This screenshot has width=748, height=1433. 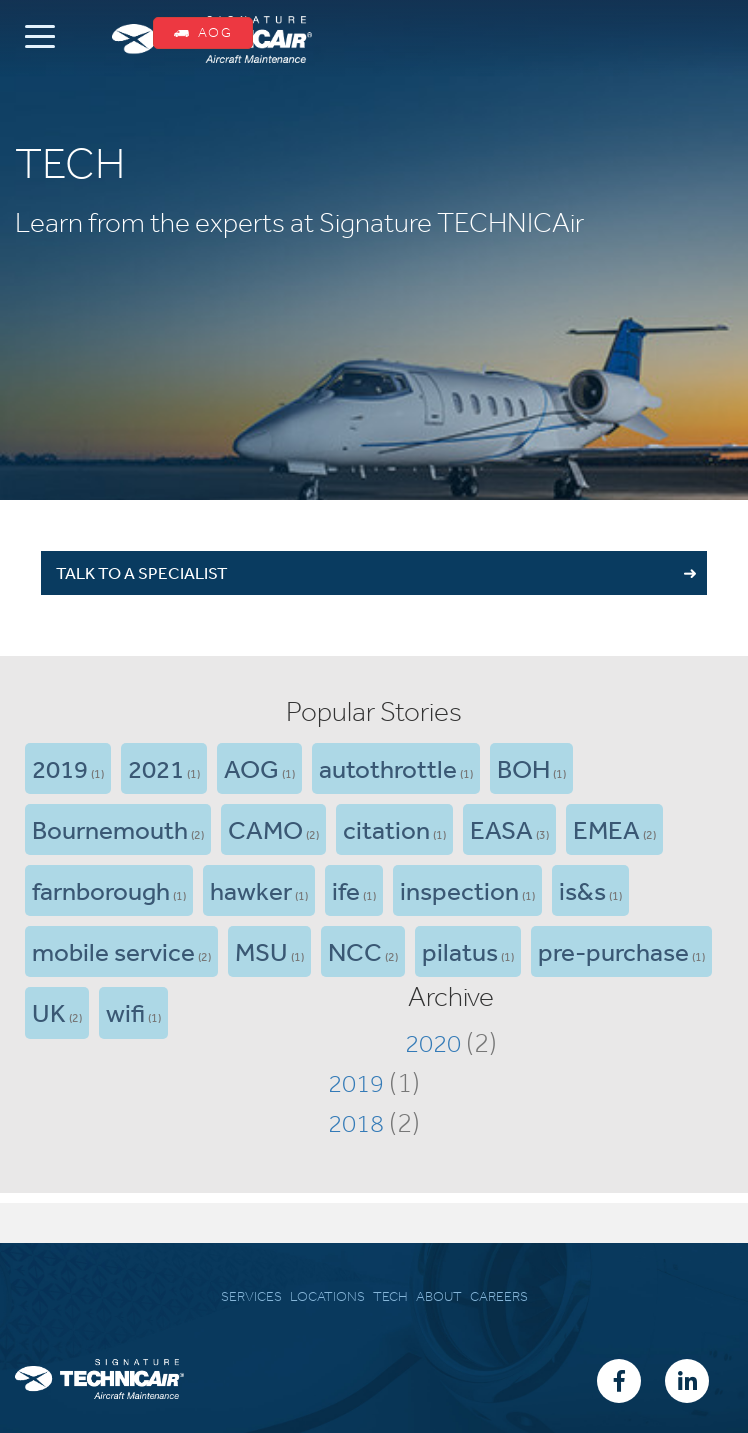 I want to click on pre-purchase, so click(x=613, y=951).